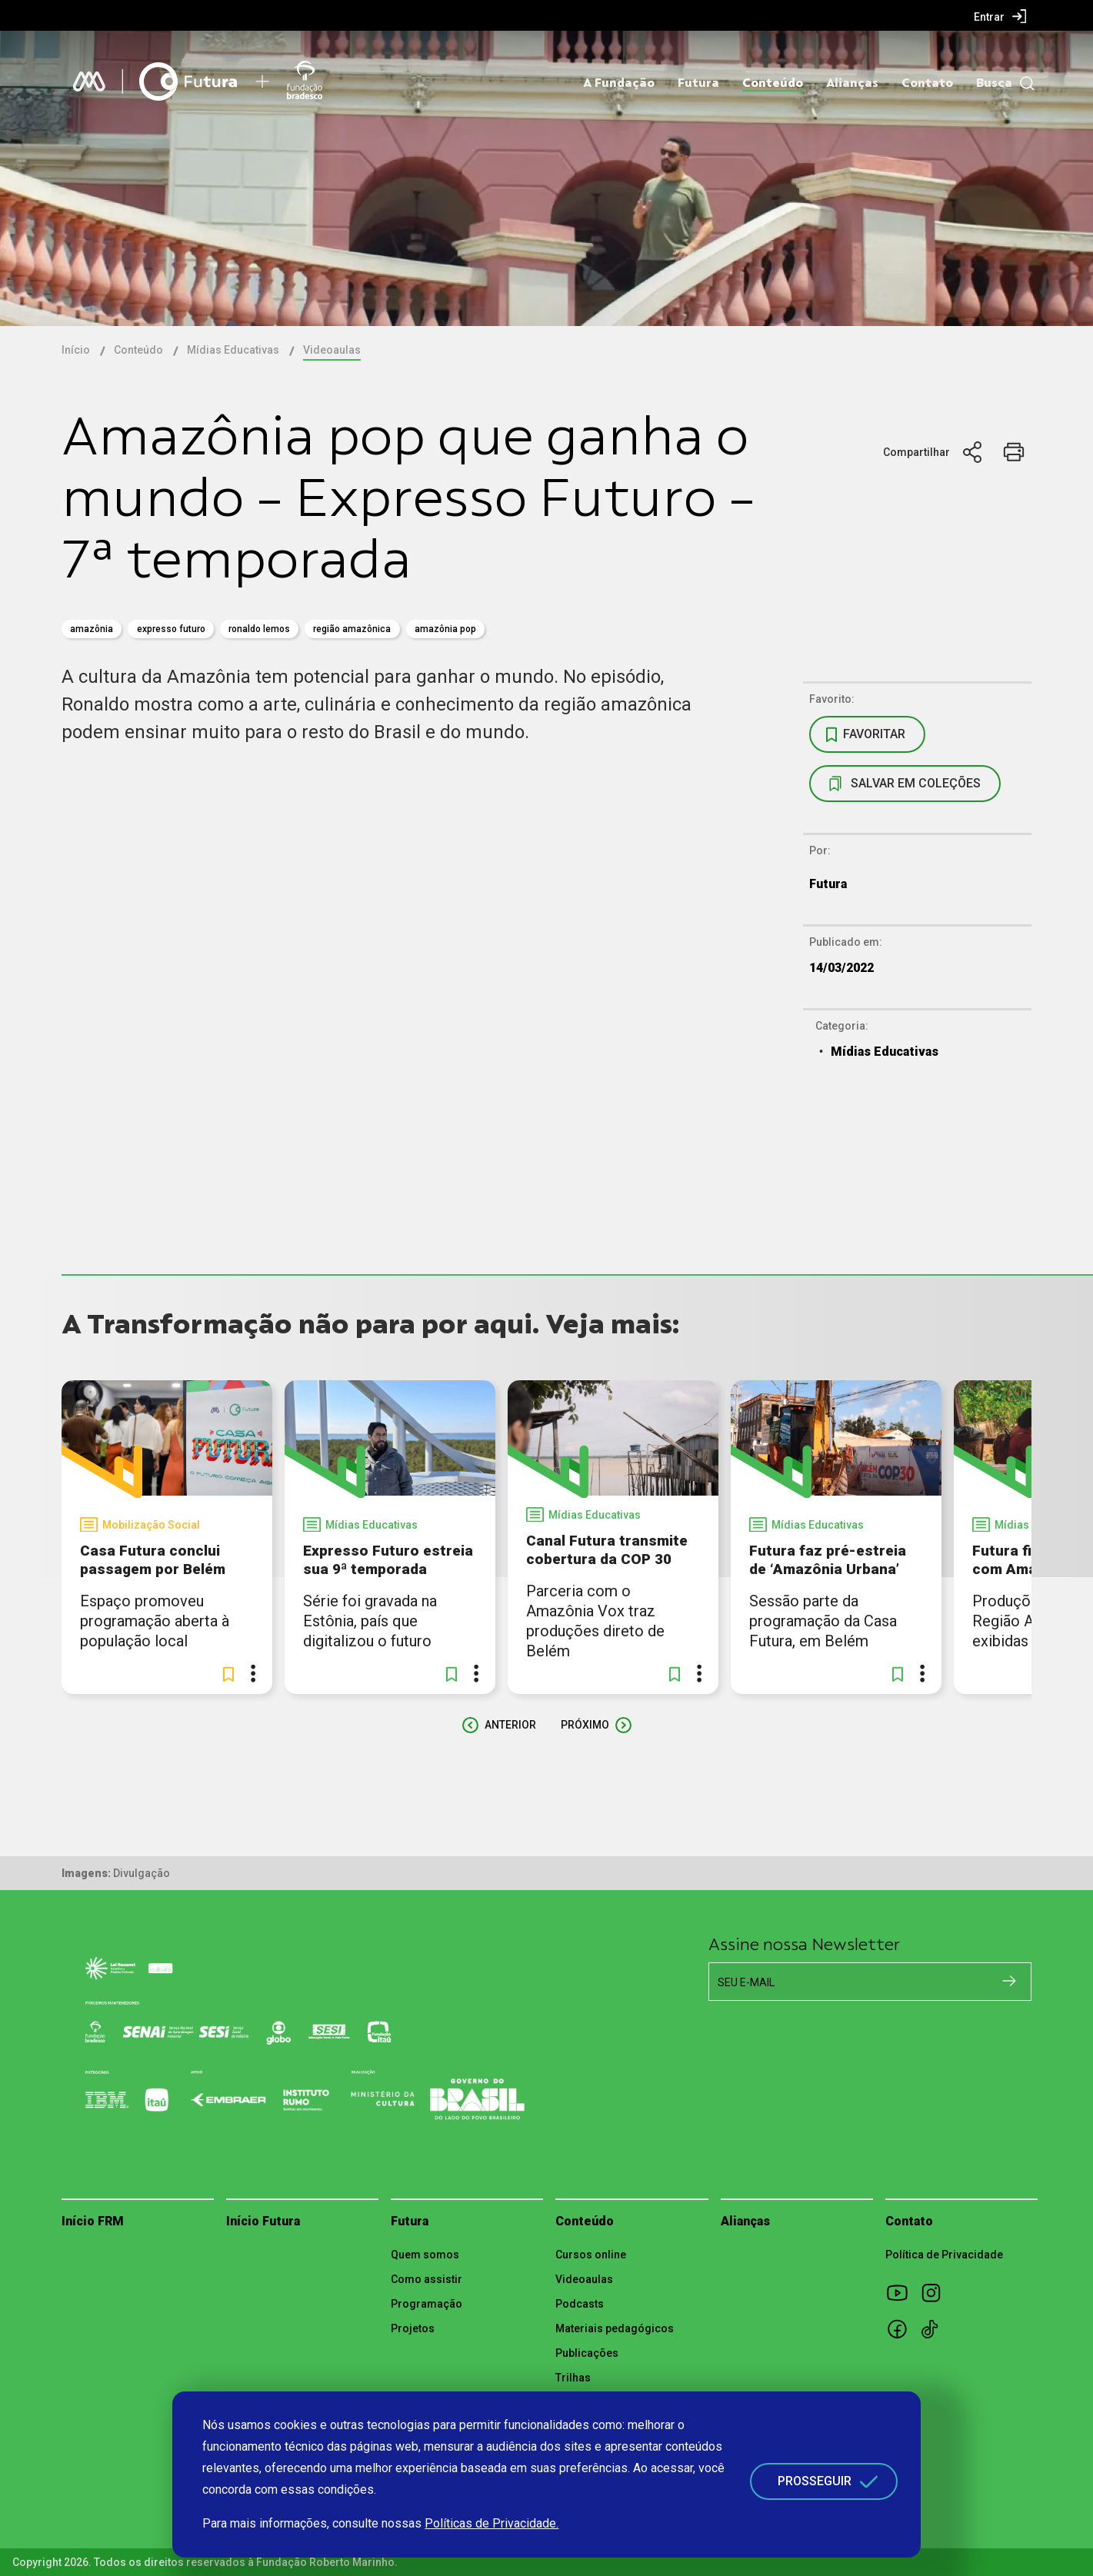  Describe the element at coordinates (994, 83) in the screenshot. I see `Busca` at that location.